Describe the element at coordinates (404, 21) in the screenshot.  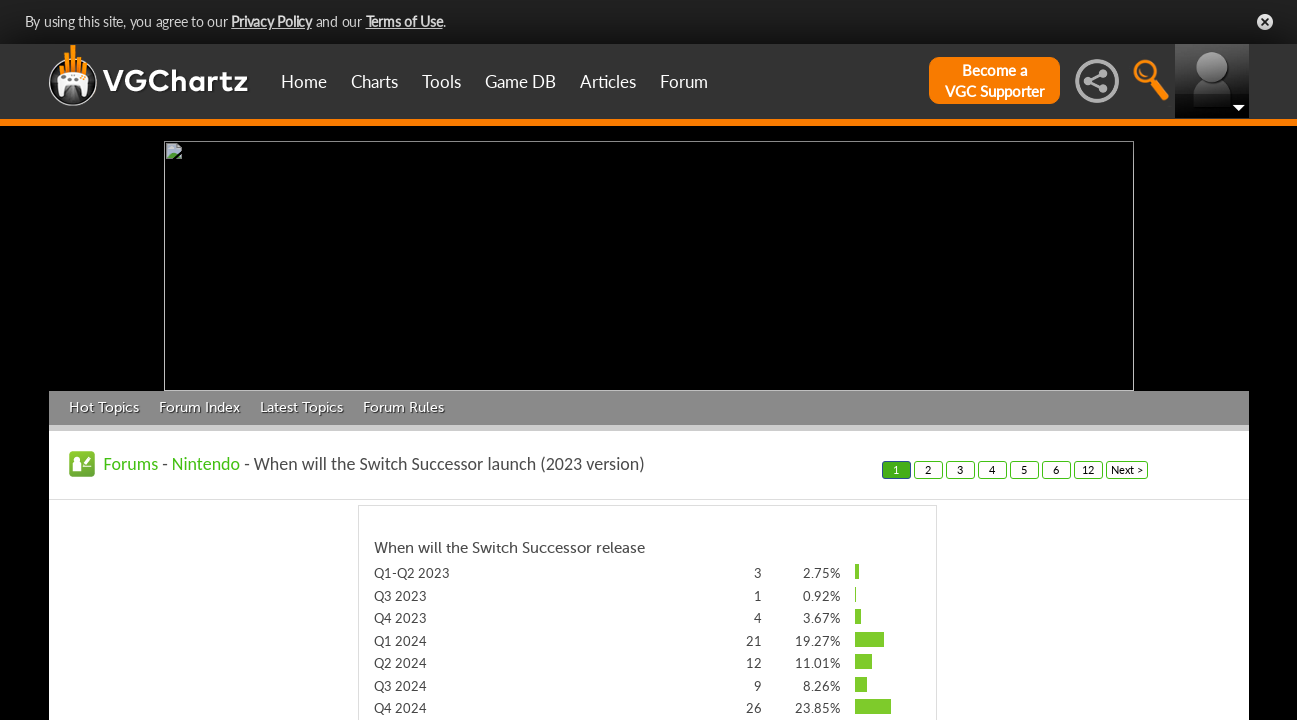
I see `Terms of Use` at that location.